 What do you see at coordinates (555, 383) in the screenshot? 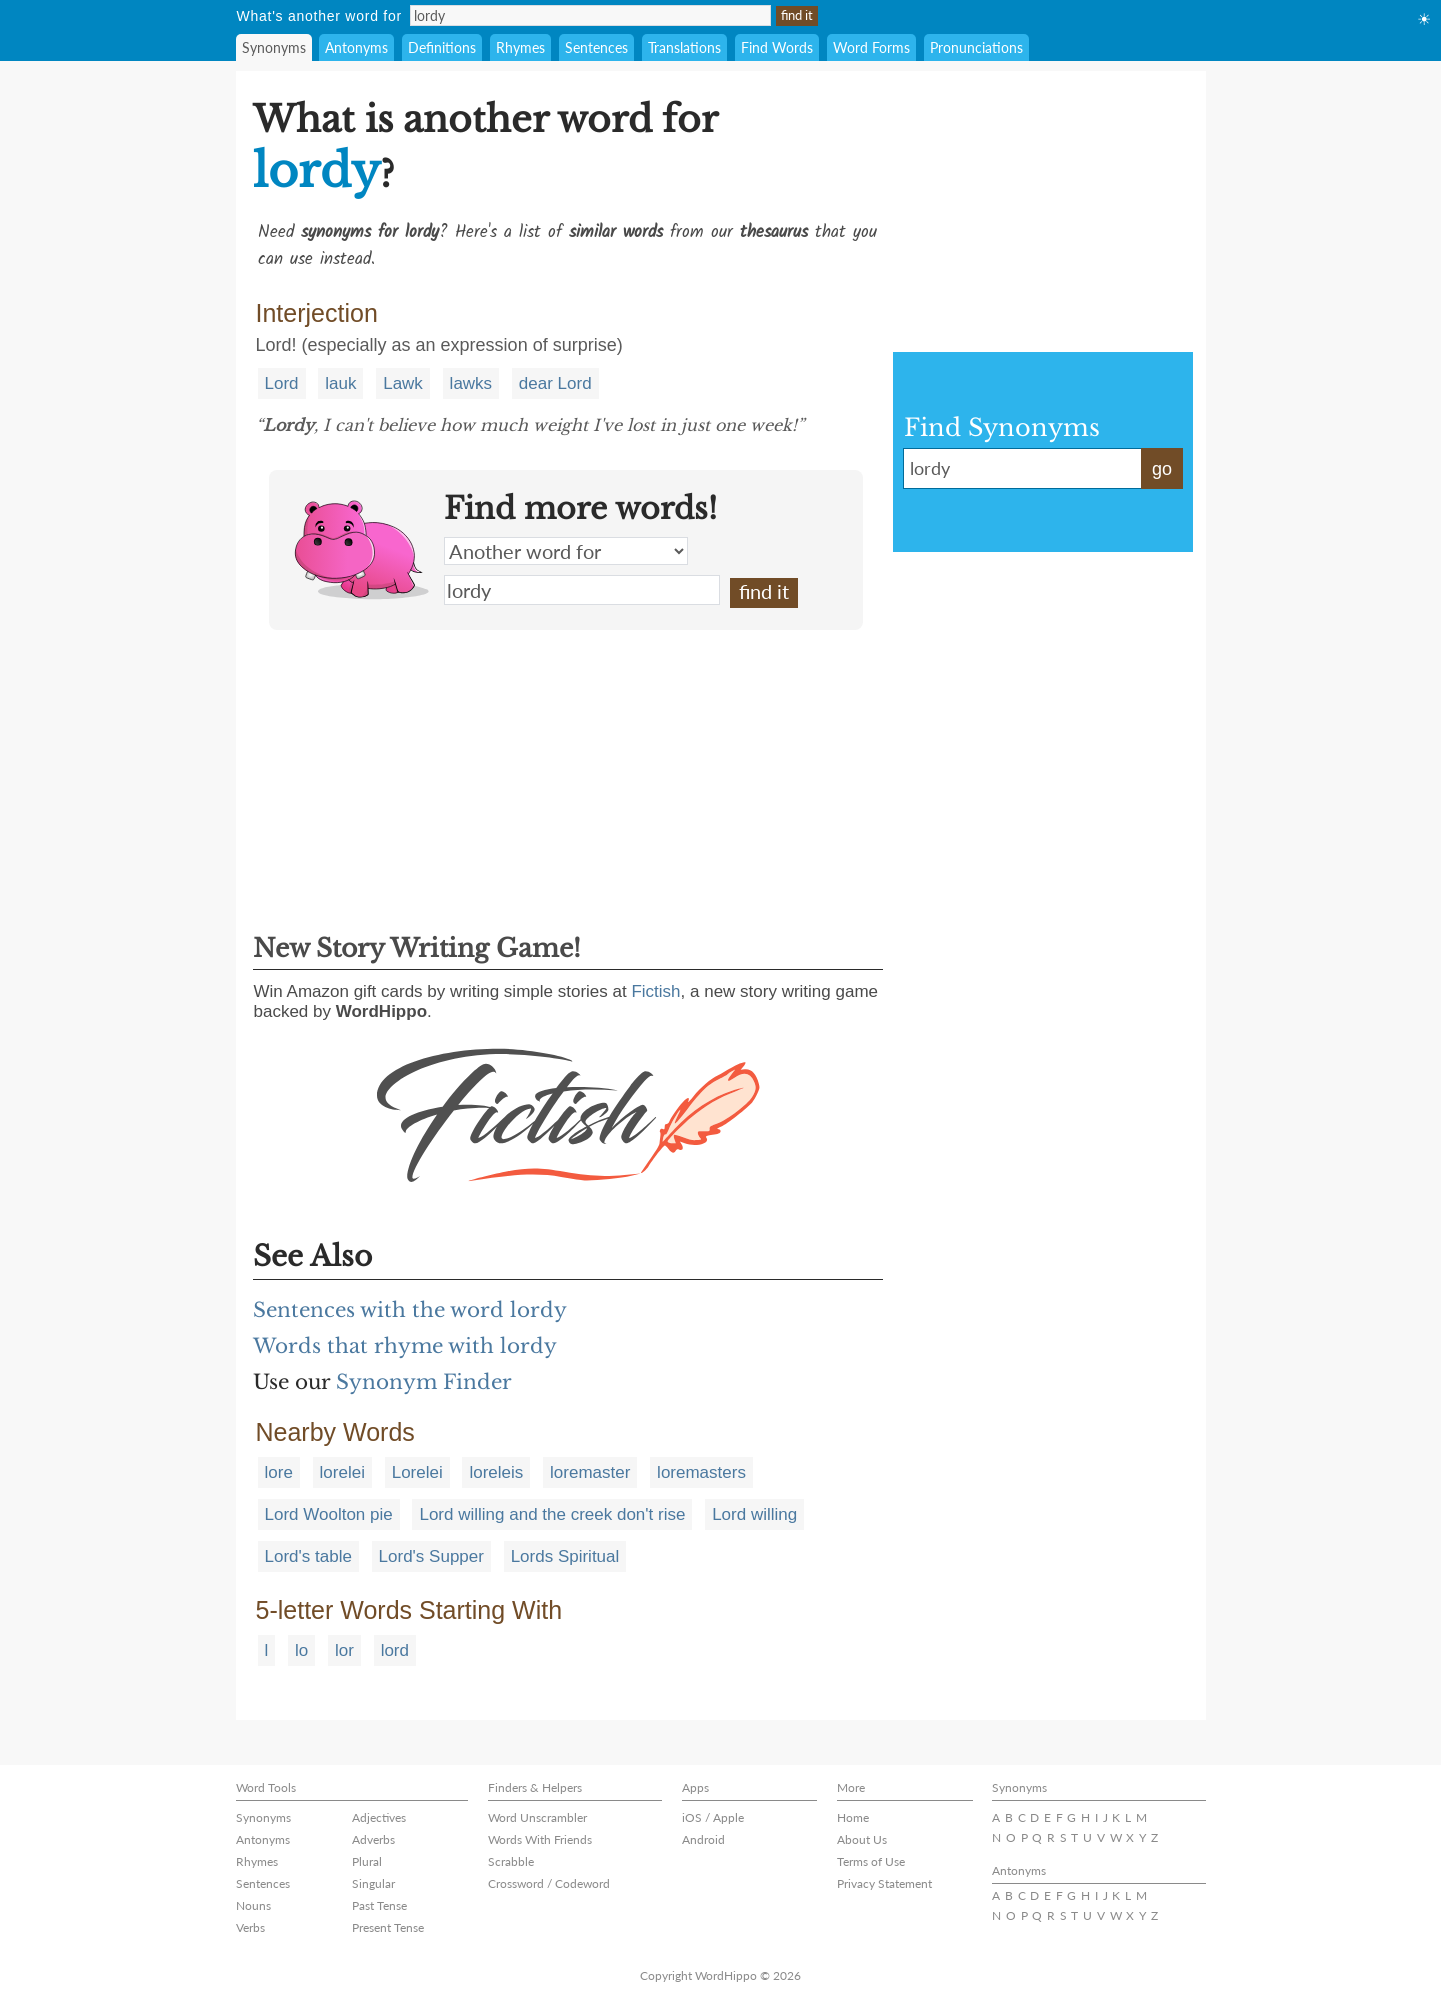
I see `dear Lord` at bounding box center [555, 383].